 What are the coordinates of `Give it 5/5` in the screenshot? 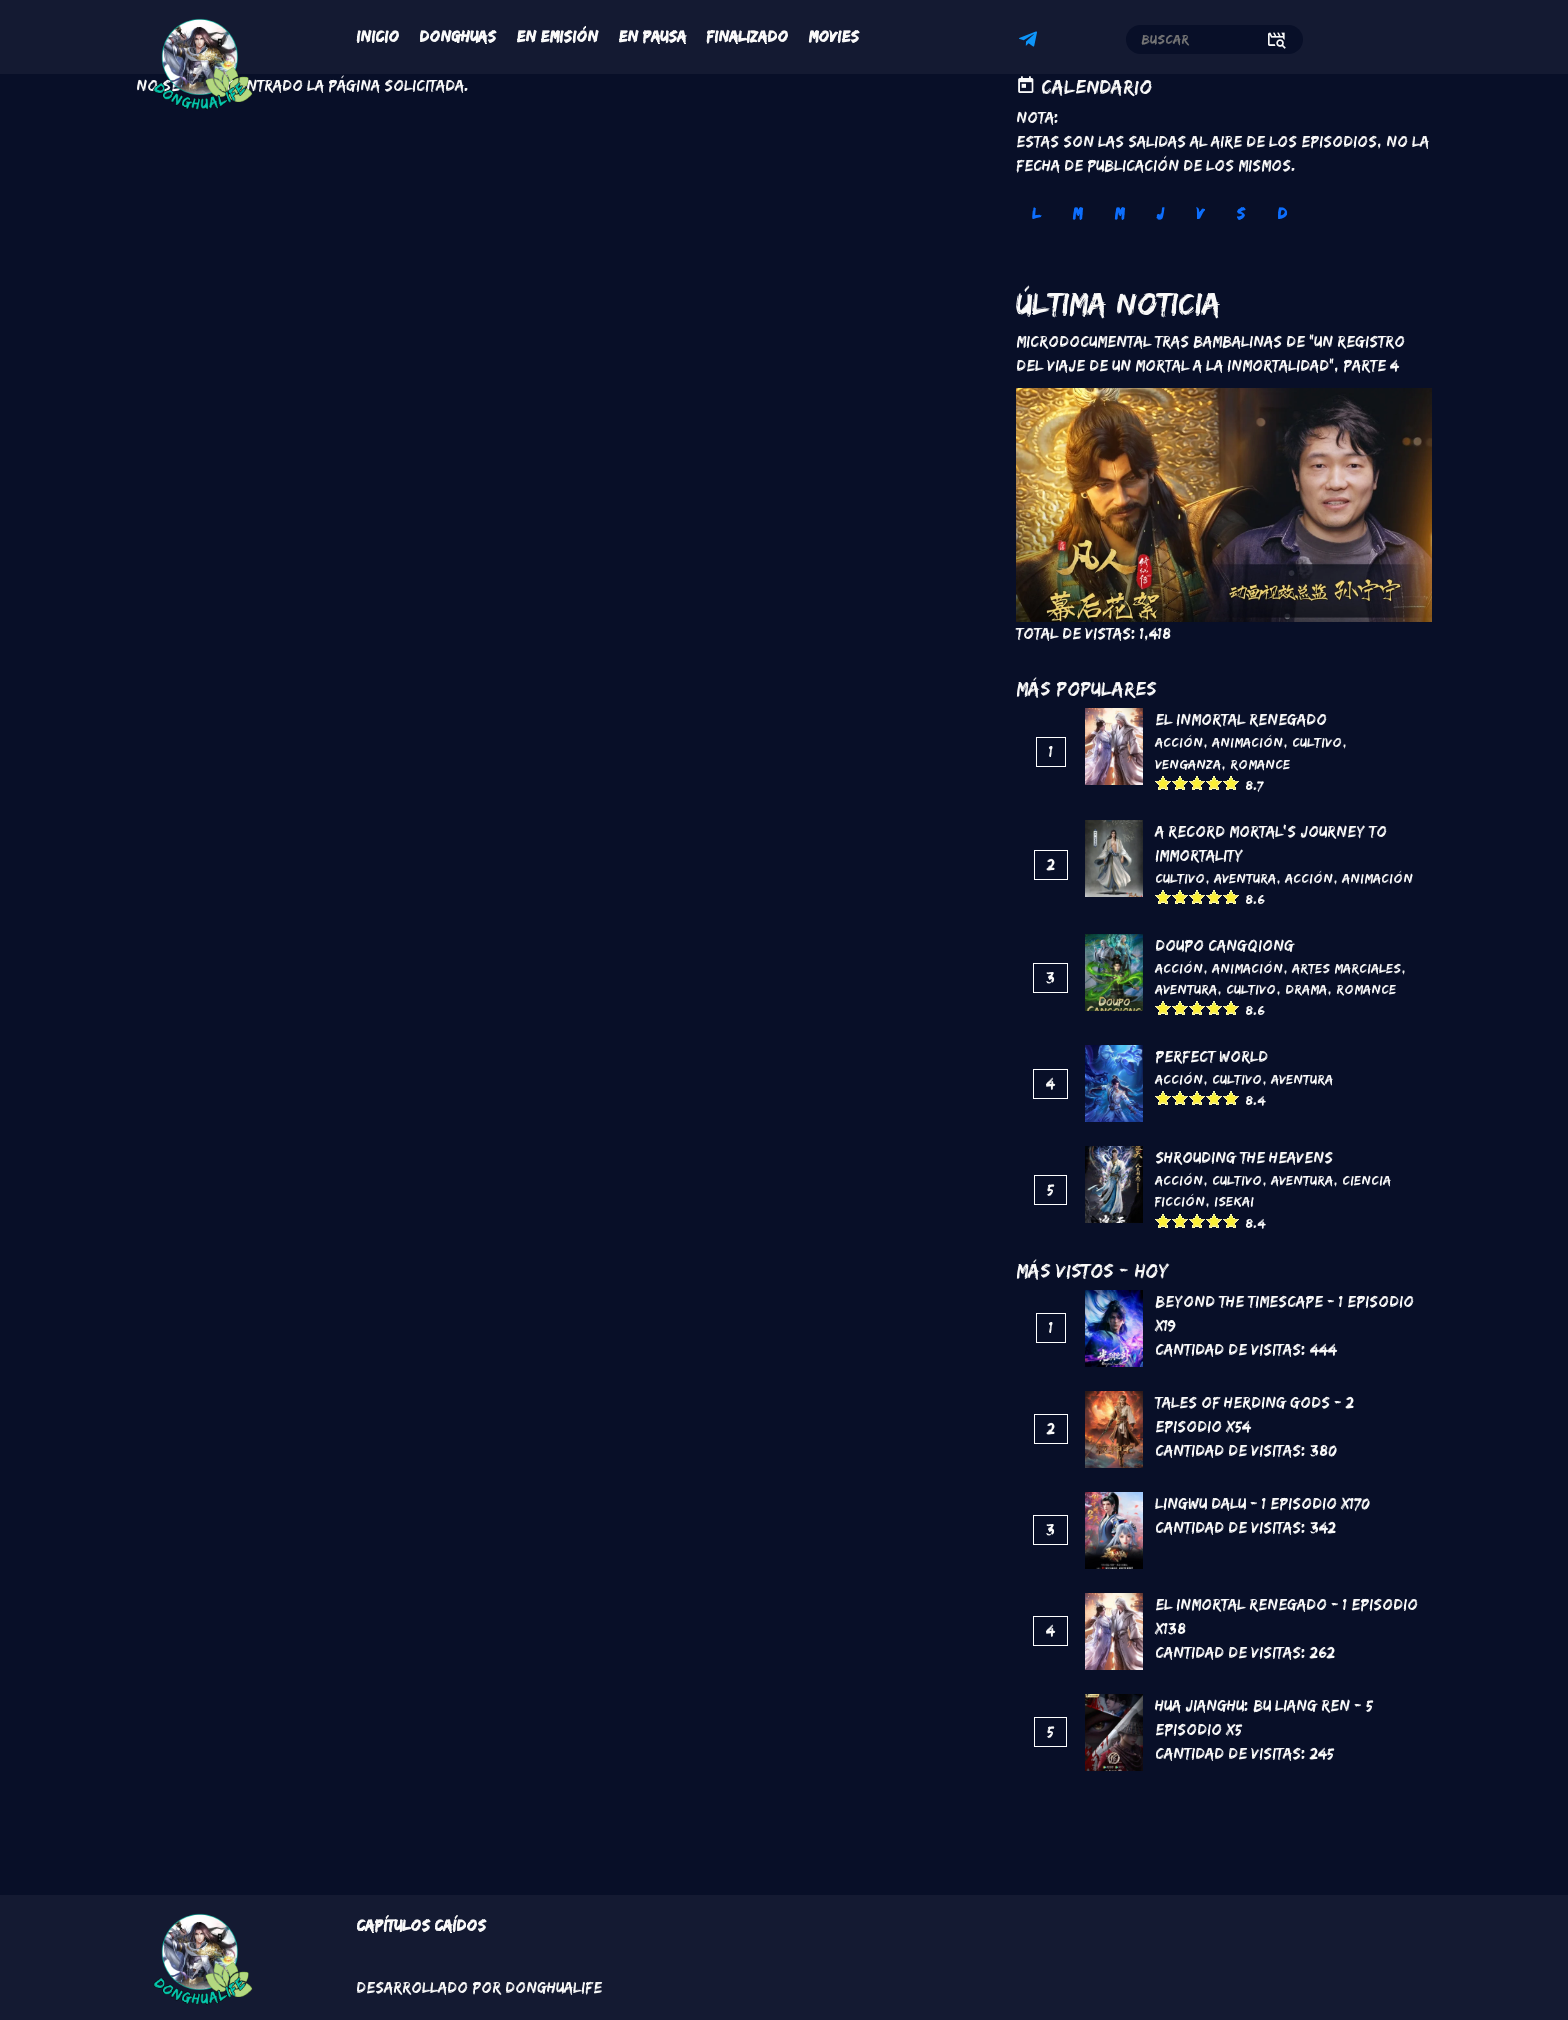 It's located at (1231, 782).